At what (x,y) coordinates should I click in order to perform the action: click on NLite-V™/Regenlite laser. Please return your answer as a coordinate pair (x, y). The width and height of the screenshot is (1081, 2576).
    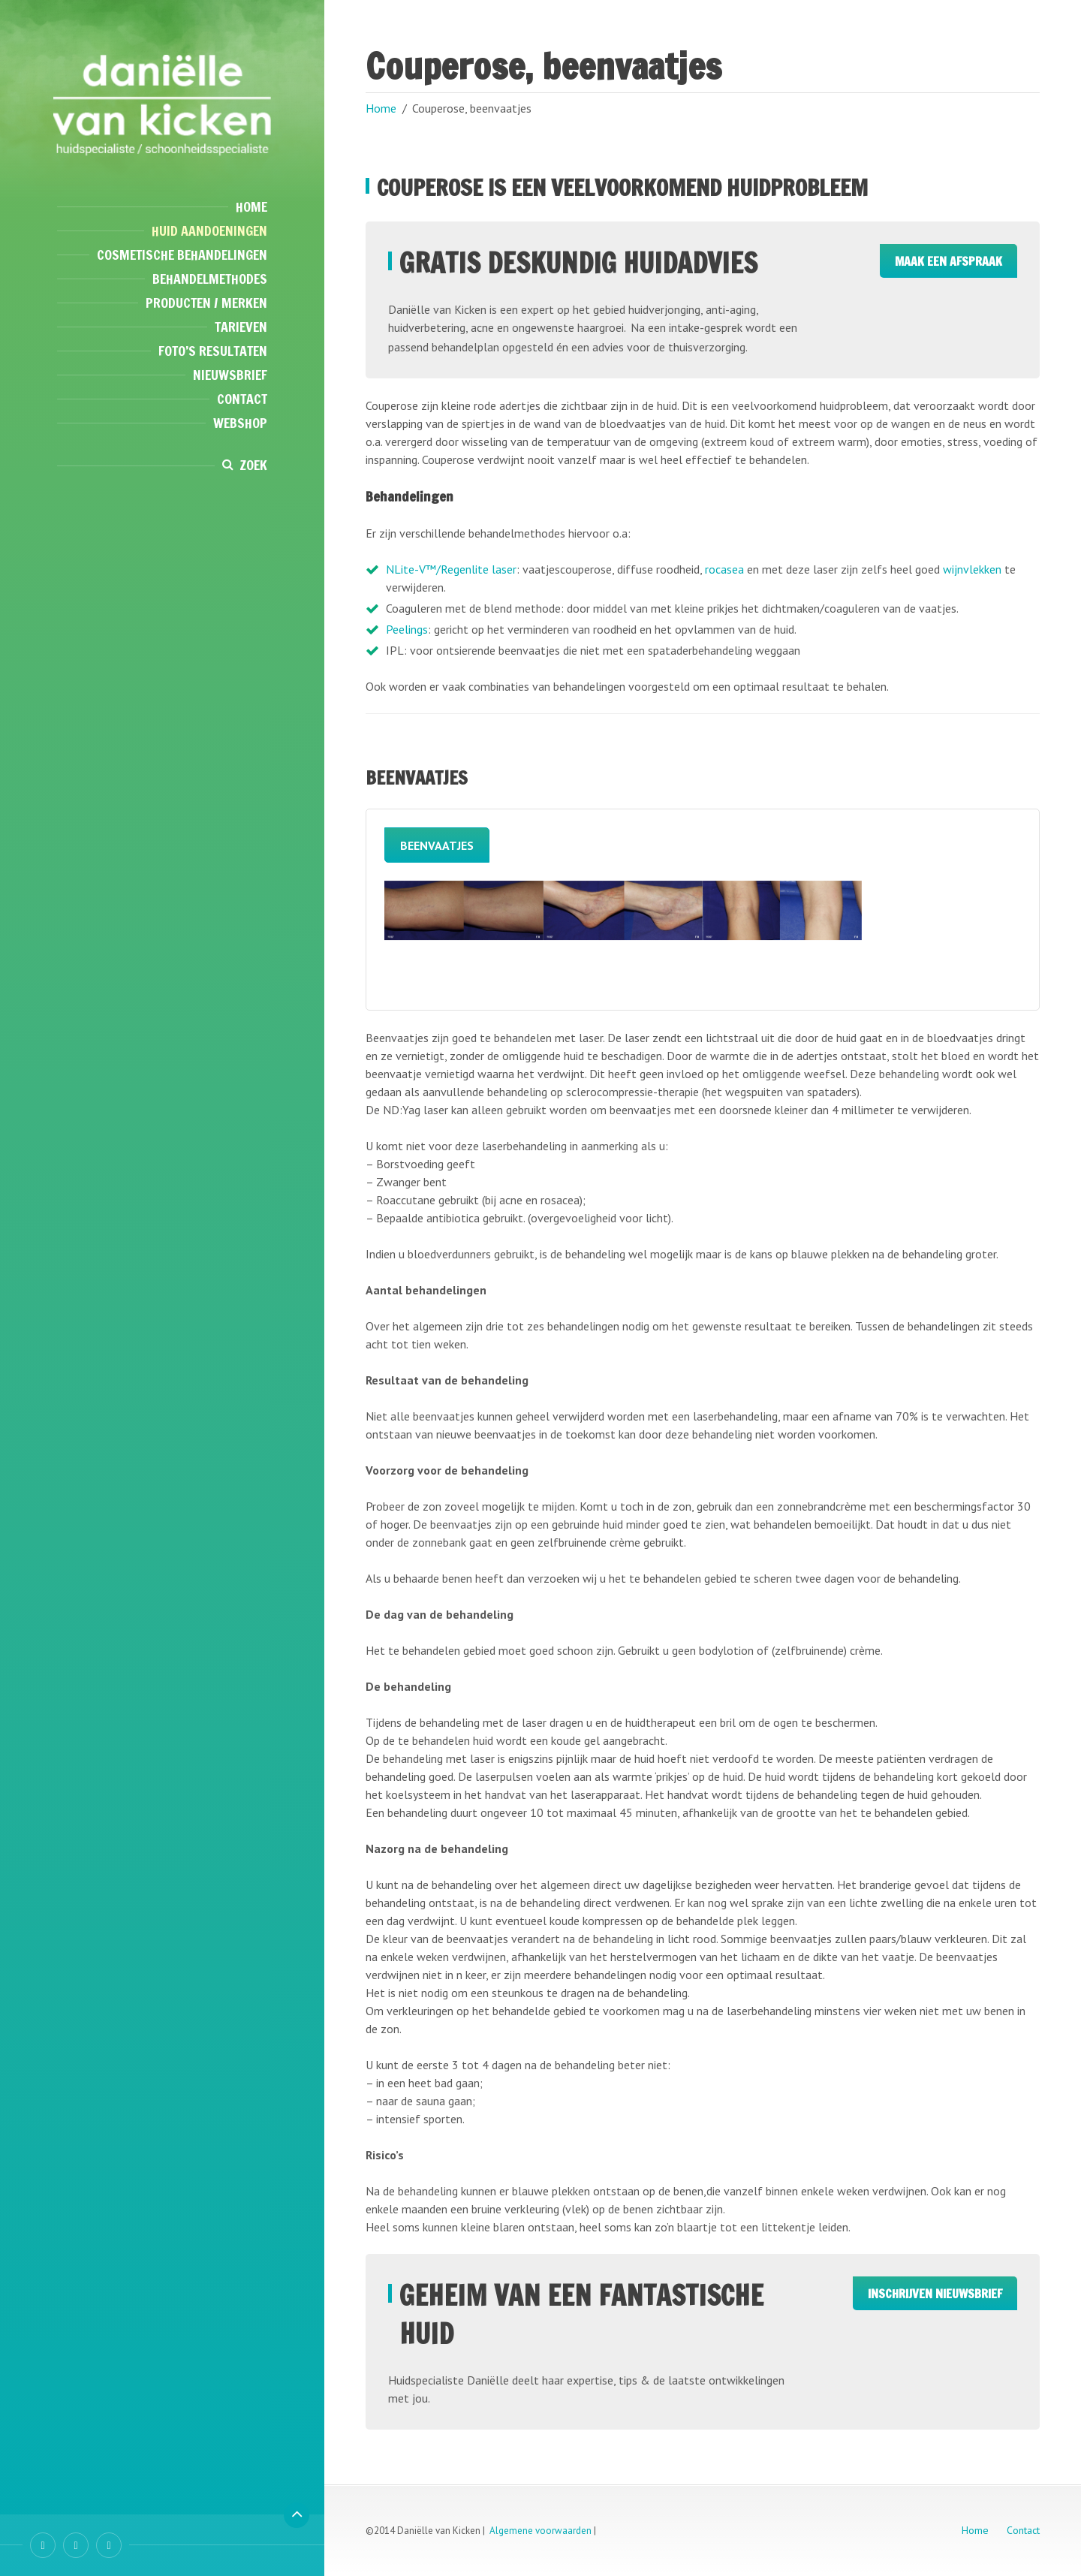
    Looking at the image, I should click on (451, 569).